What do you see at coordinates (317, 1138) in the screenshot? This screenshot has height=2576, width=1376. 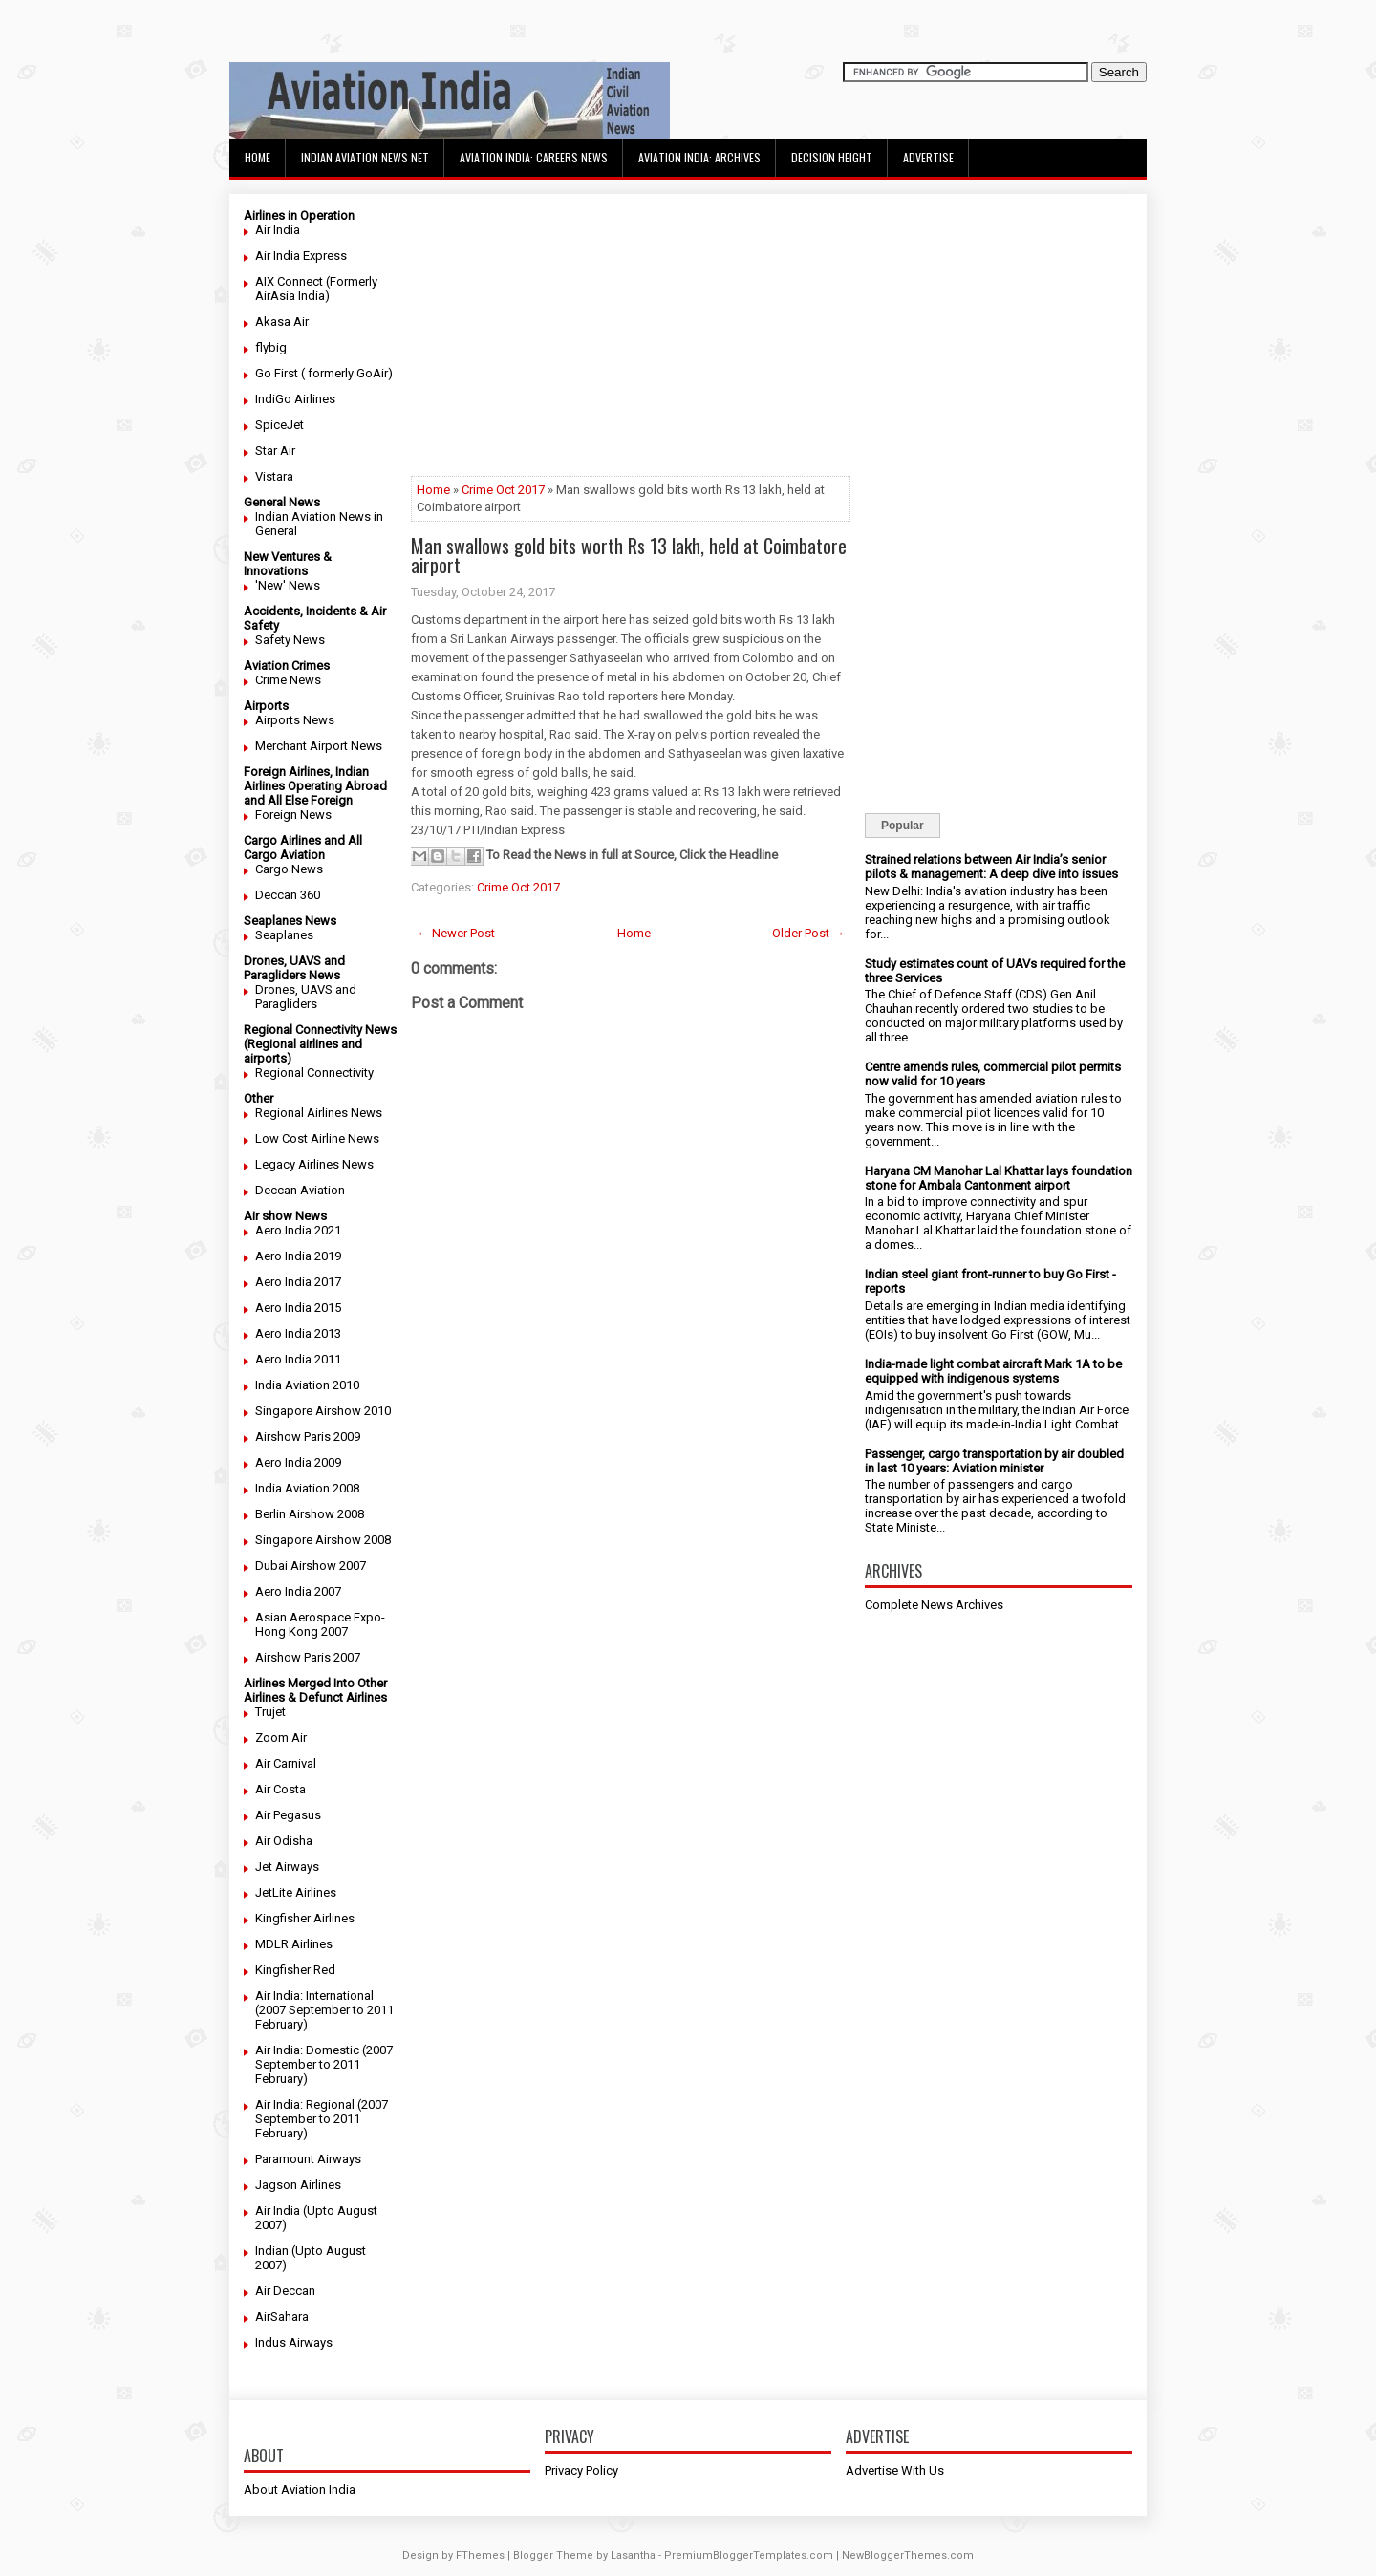 I see `Low Cost Airline News` at bounding box center [317, 1138].